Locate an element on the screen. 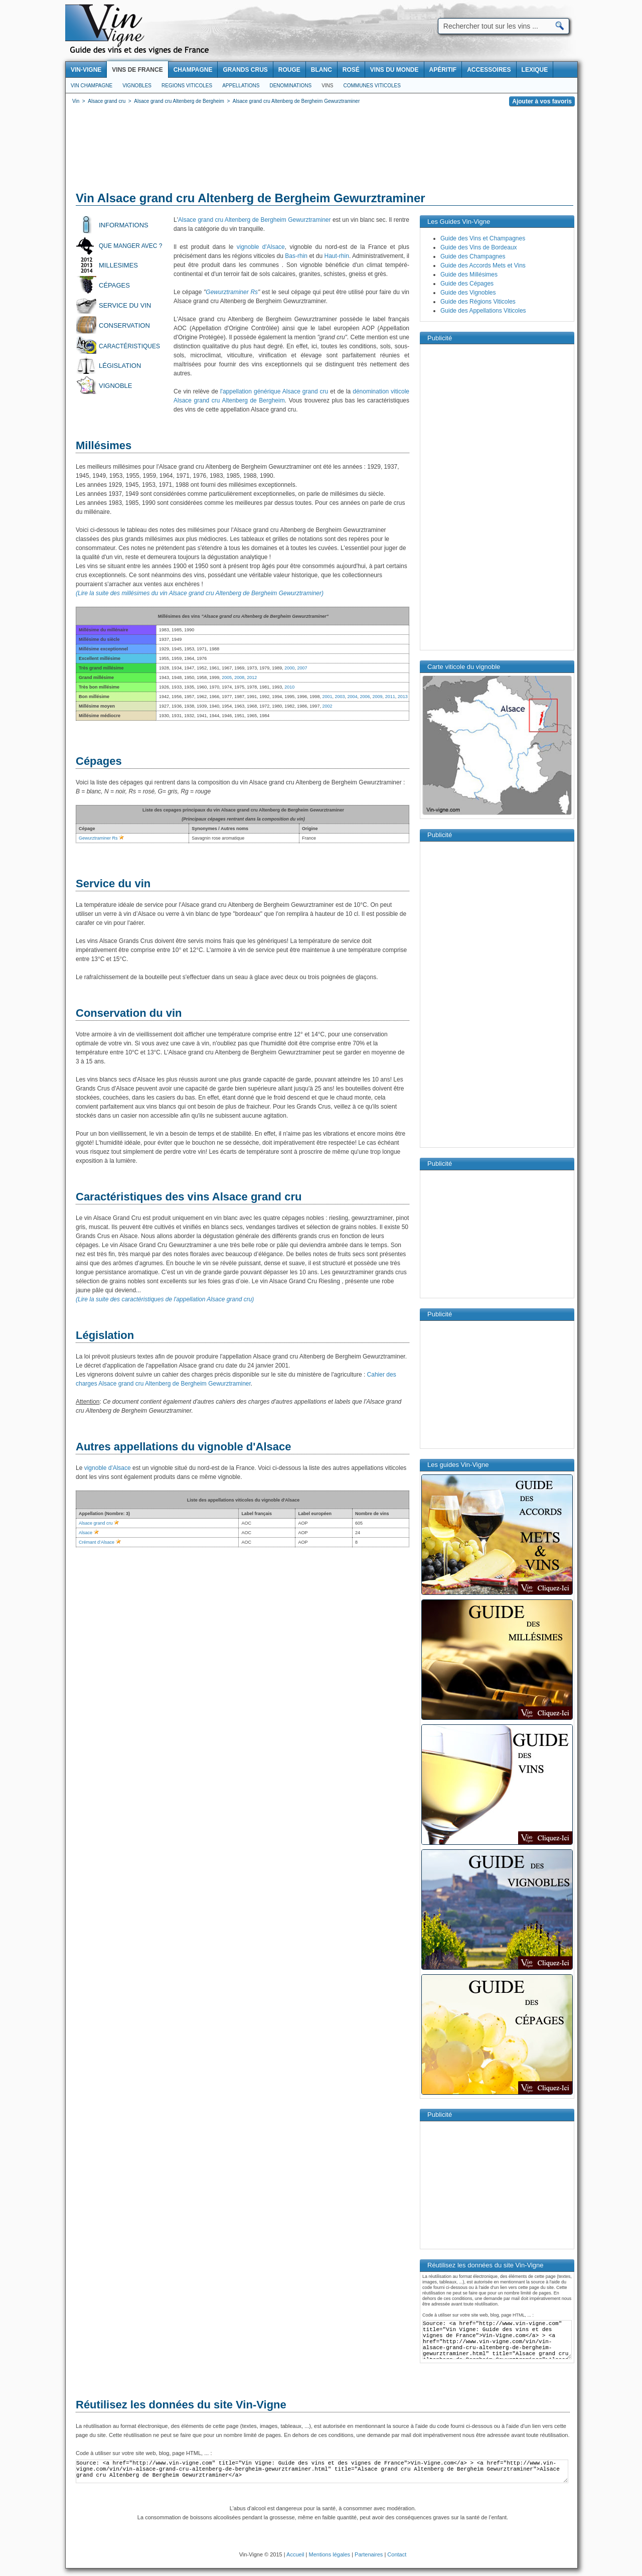 The height and width of the screenshot is (2576, 642). Partenaires is located at coordinates (369, 2554).